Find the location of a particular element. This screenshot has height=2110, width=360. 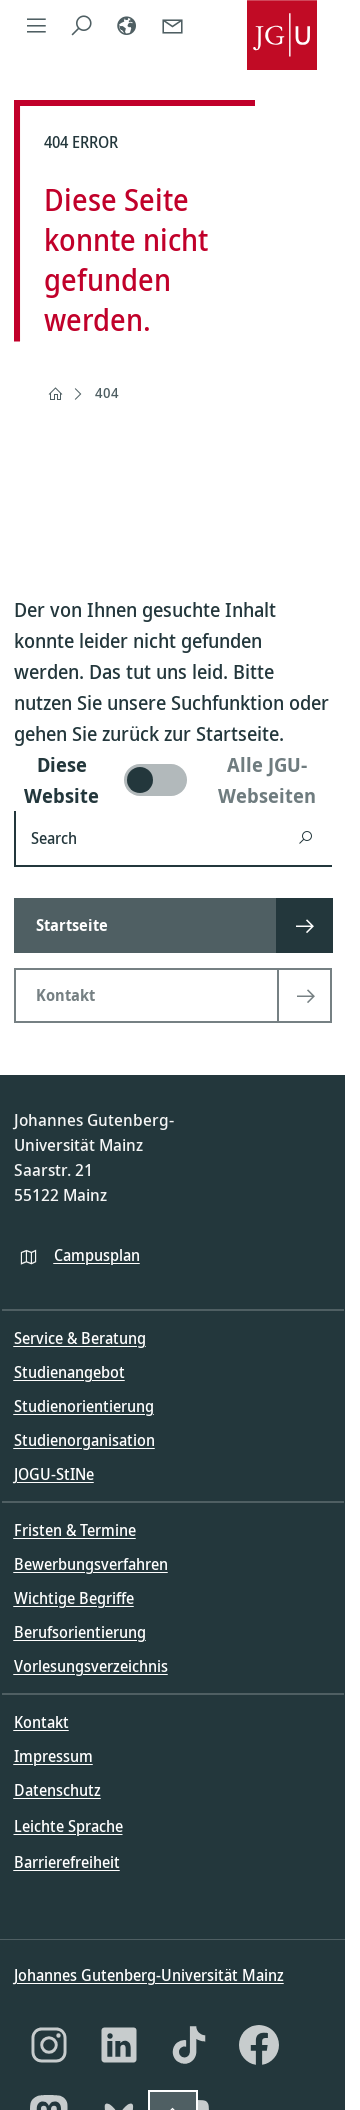

Barrierefreiheit is located at coordinates (67, 1862).